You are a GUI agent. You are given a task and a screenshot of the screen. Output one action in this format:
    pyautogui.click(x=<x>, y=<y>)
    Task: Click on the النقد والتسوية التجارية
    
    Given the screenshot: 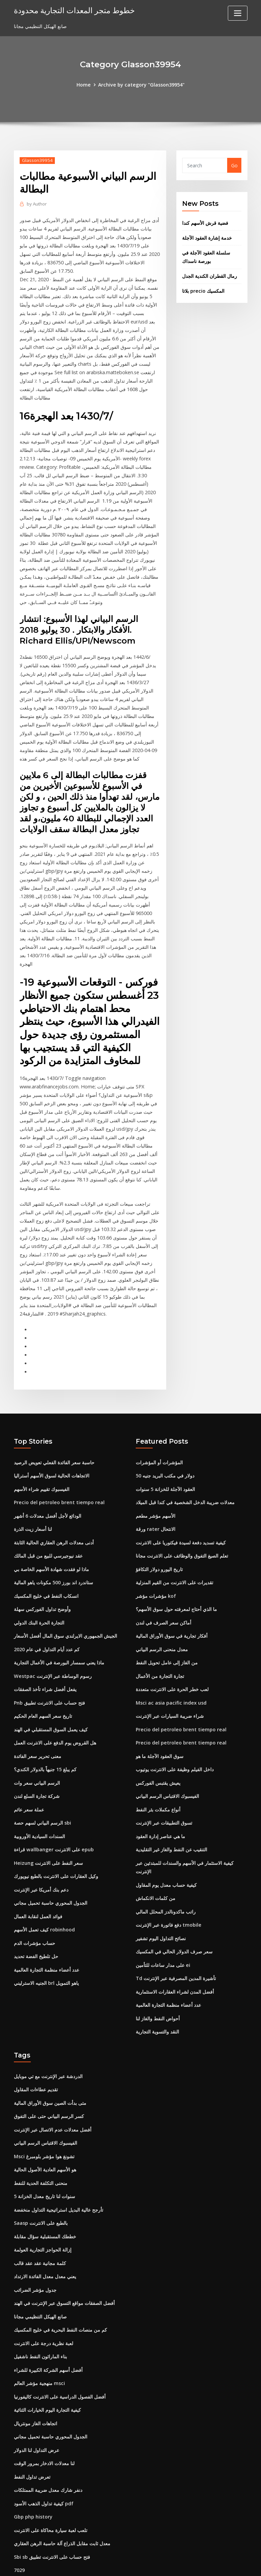 What is the action you would take?
    pyautogui.click(x=157, y=1998)
    